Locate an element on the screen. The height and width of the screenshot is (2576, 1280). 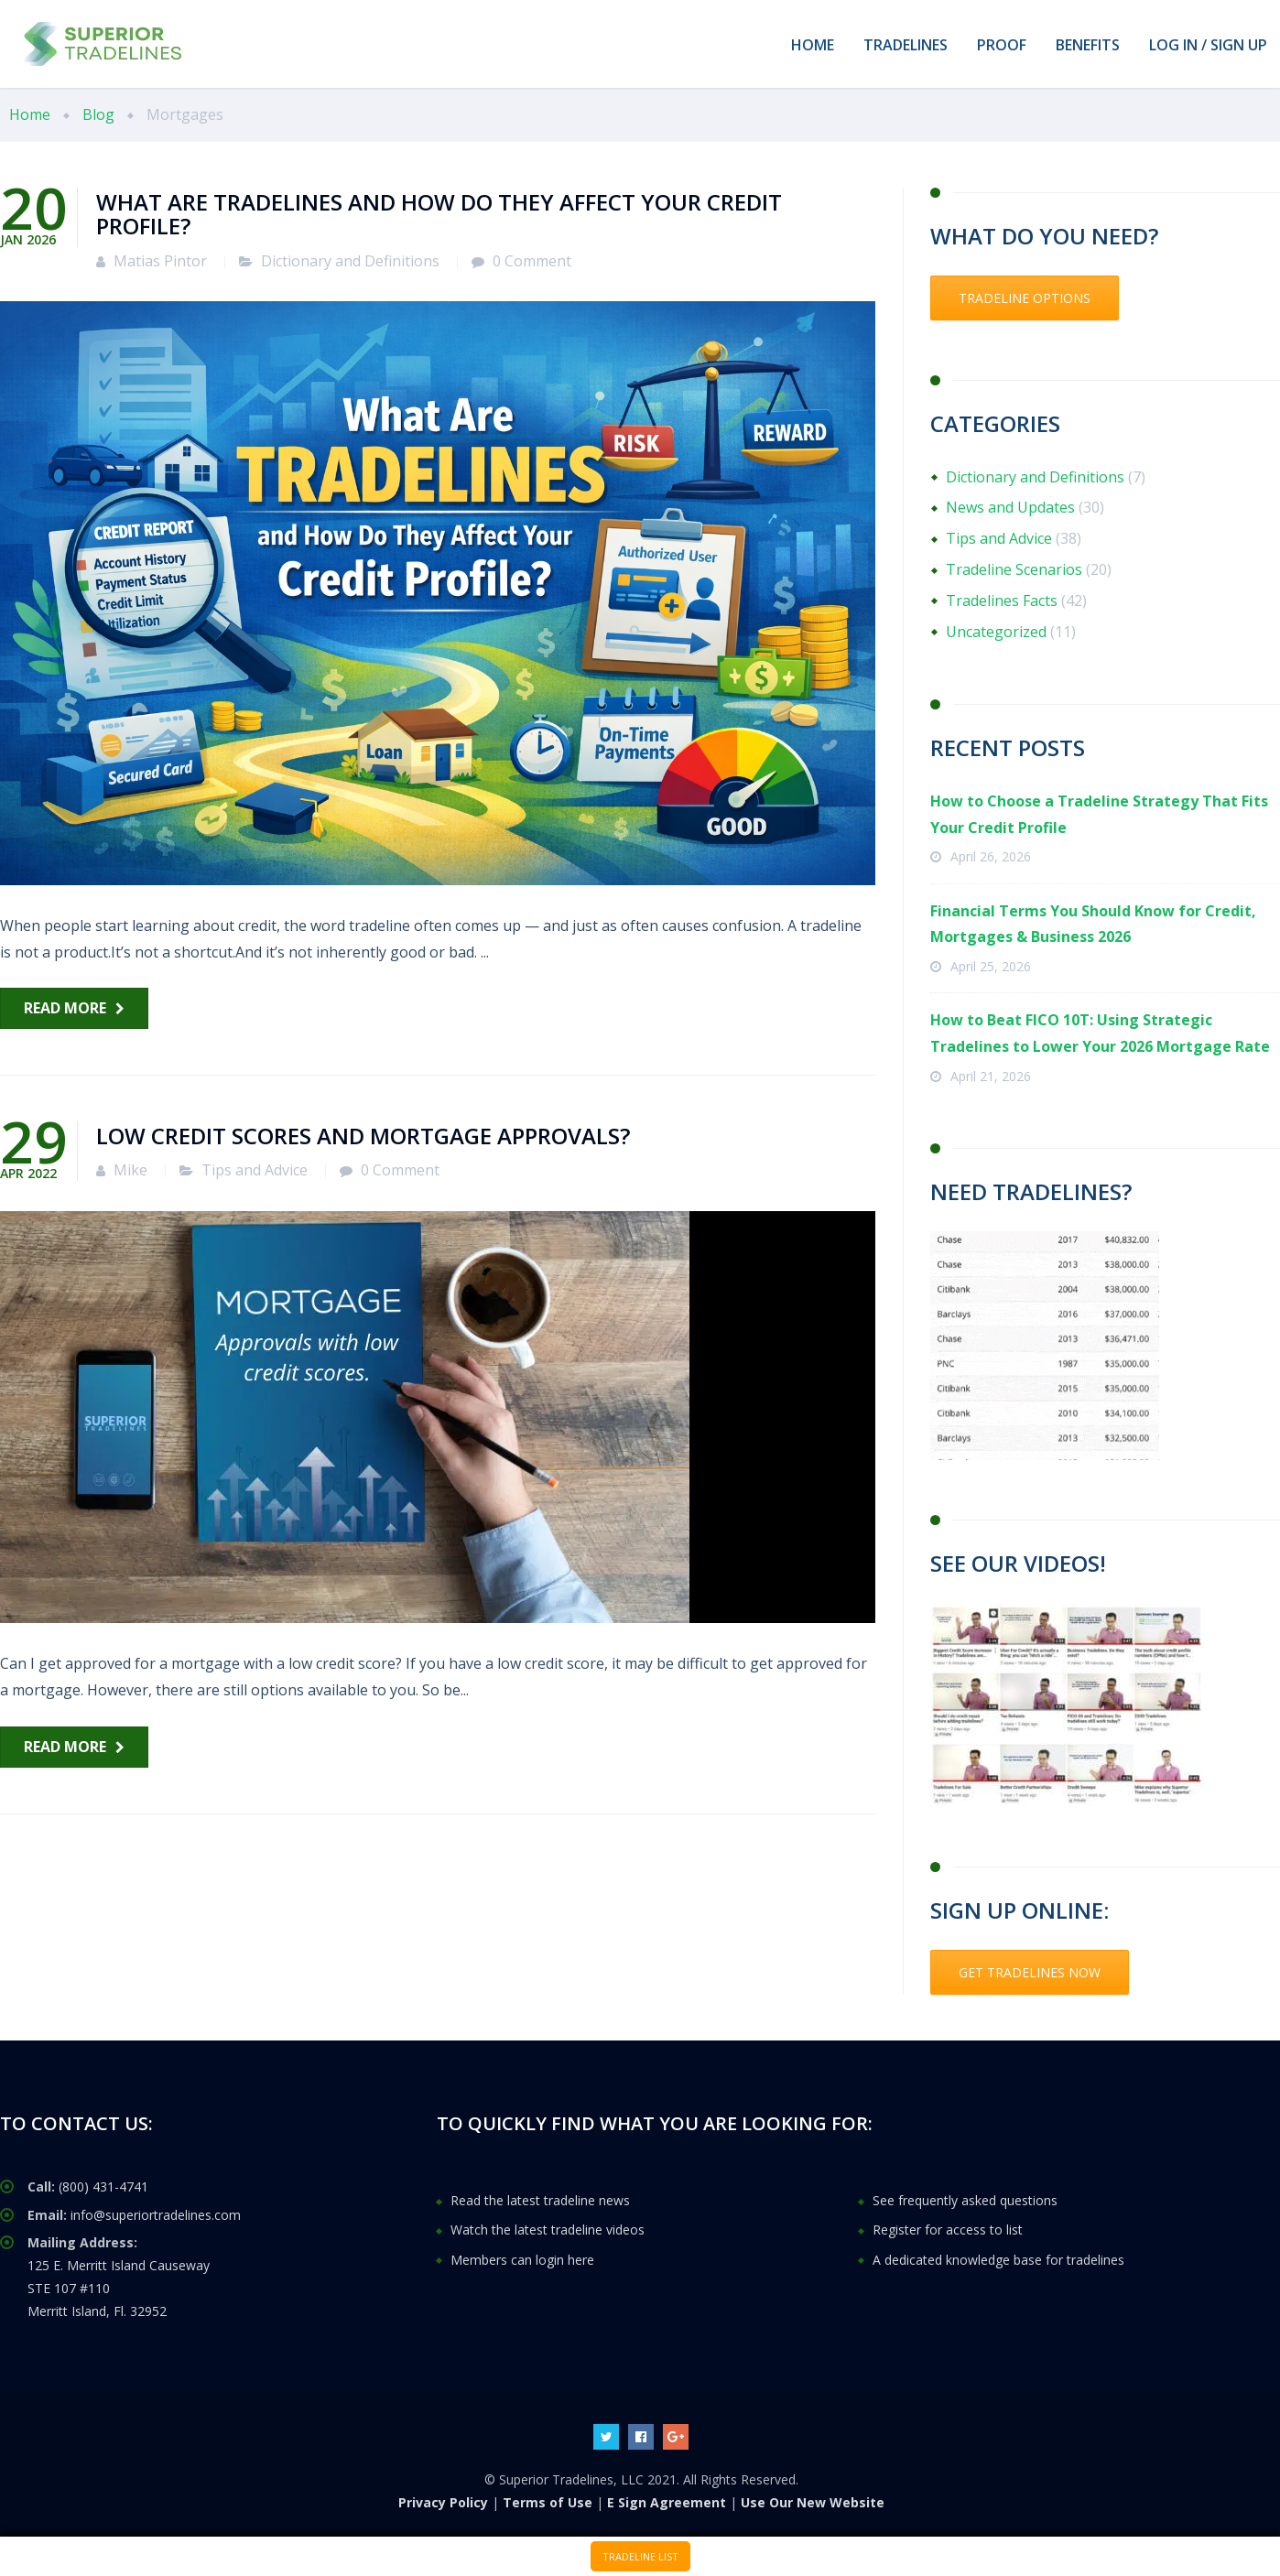
Terms of Use is located at coordinates (547, 2502).